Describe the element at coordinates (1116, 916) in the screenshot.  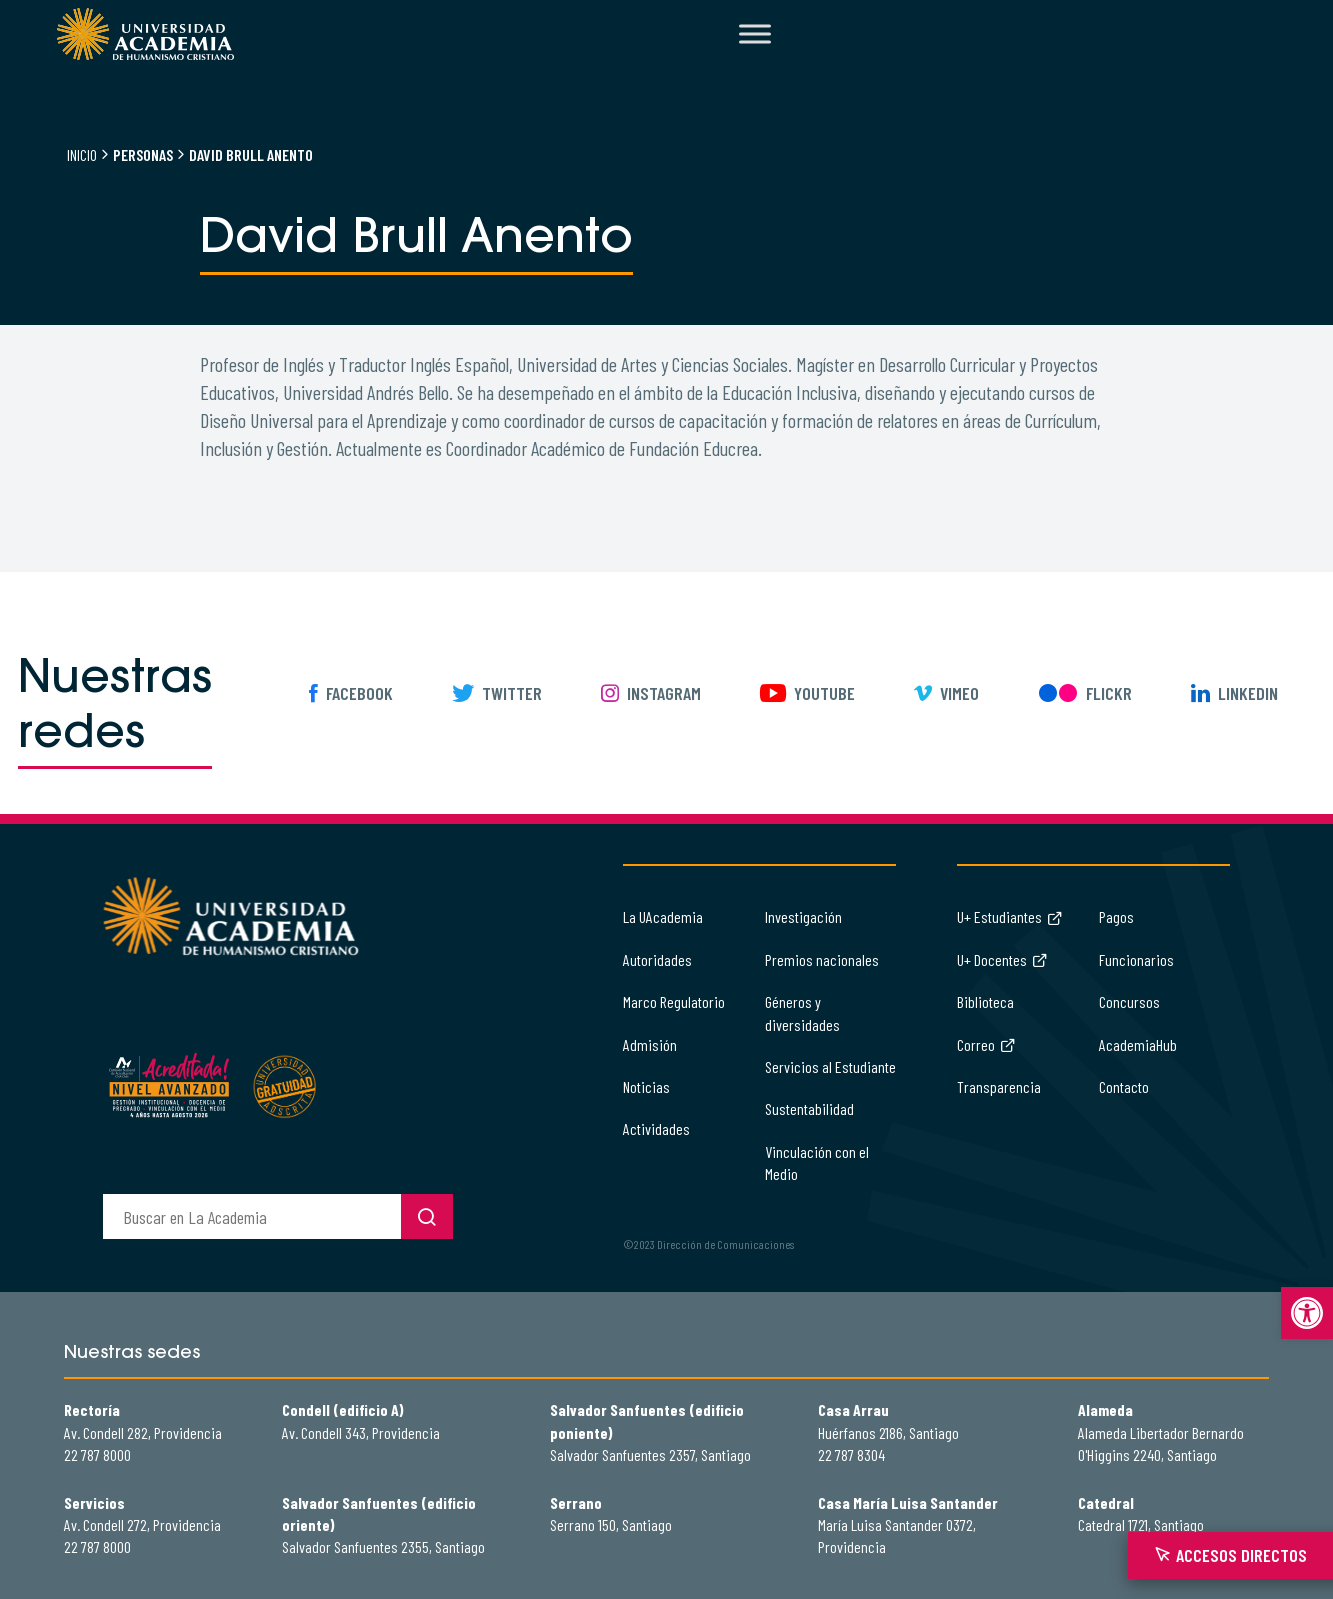
I see `Pagos` at that location.